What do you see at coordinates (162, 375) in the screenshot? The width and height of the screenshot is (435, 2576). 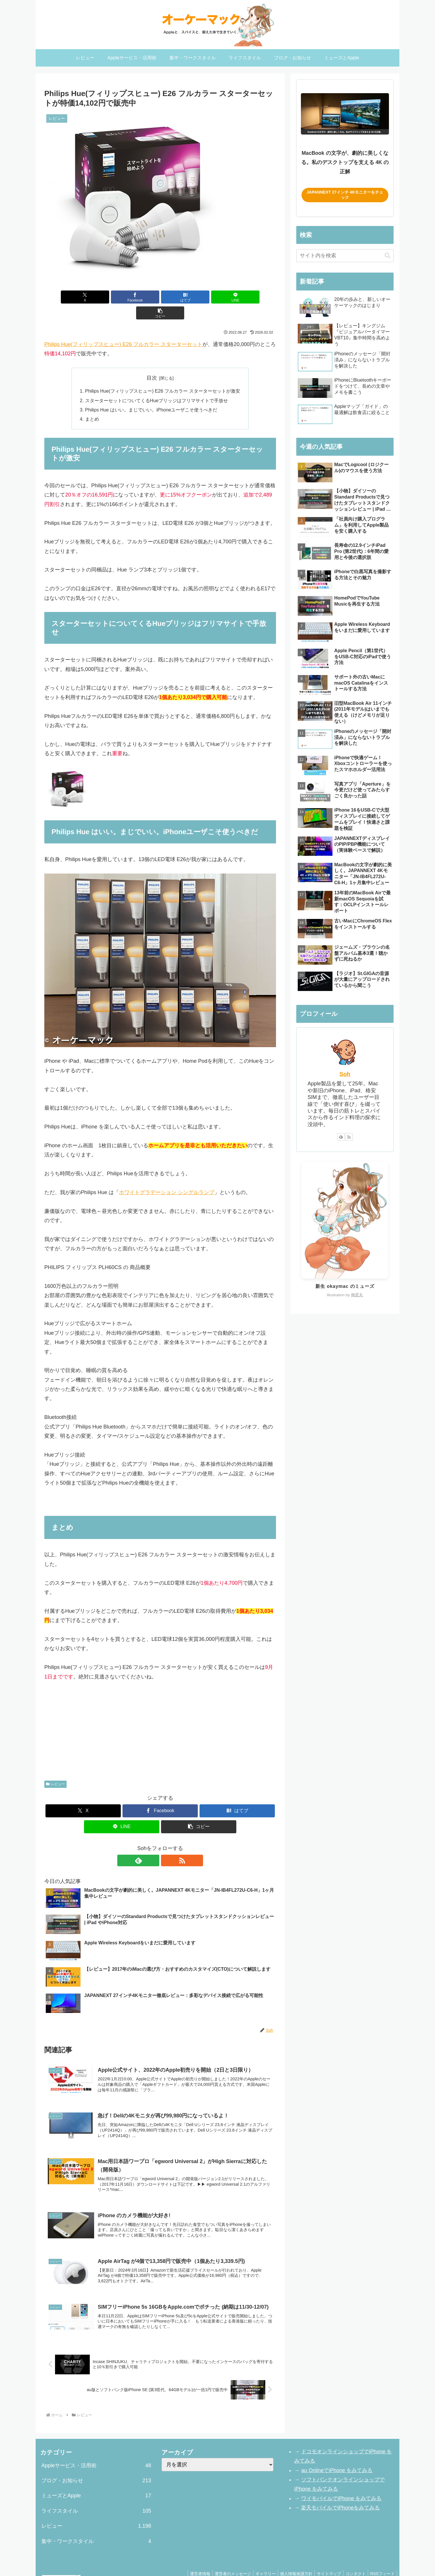 I see `Philips Hue(フィリップスヒュー) E26 フルカラー スターターセットが激安` at bounding box center [162, 375].